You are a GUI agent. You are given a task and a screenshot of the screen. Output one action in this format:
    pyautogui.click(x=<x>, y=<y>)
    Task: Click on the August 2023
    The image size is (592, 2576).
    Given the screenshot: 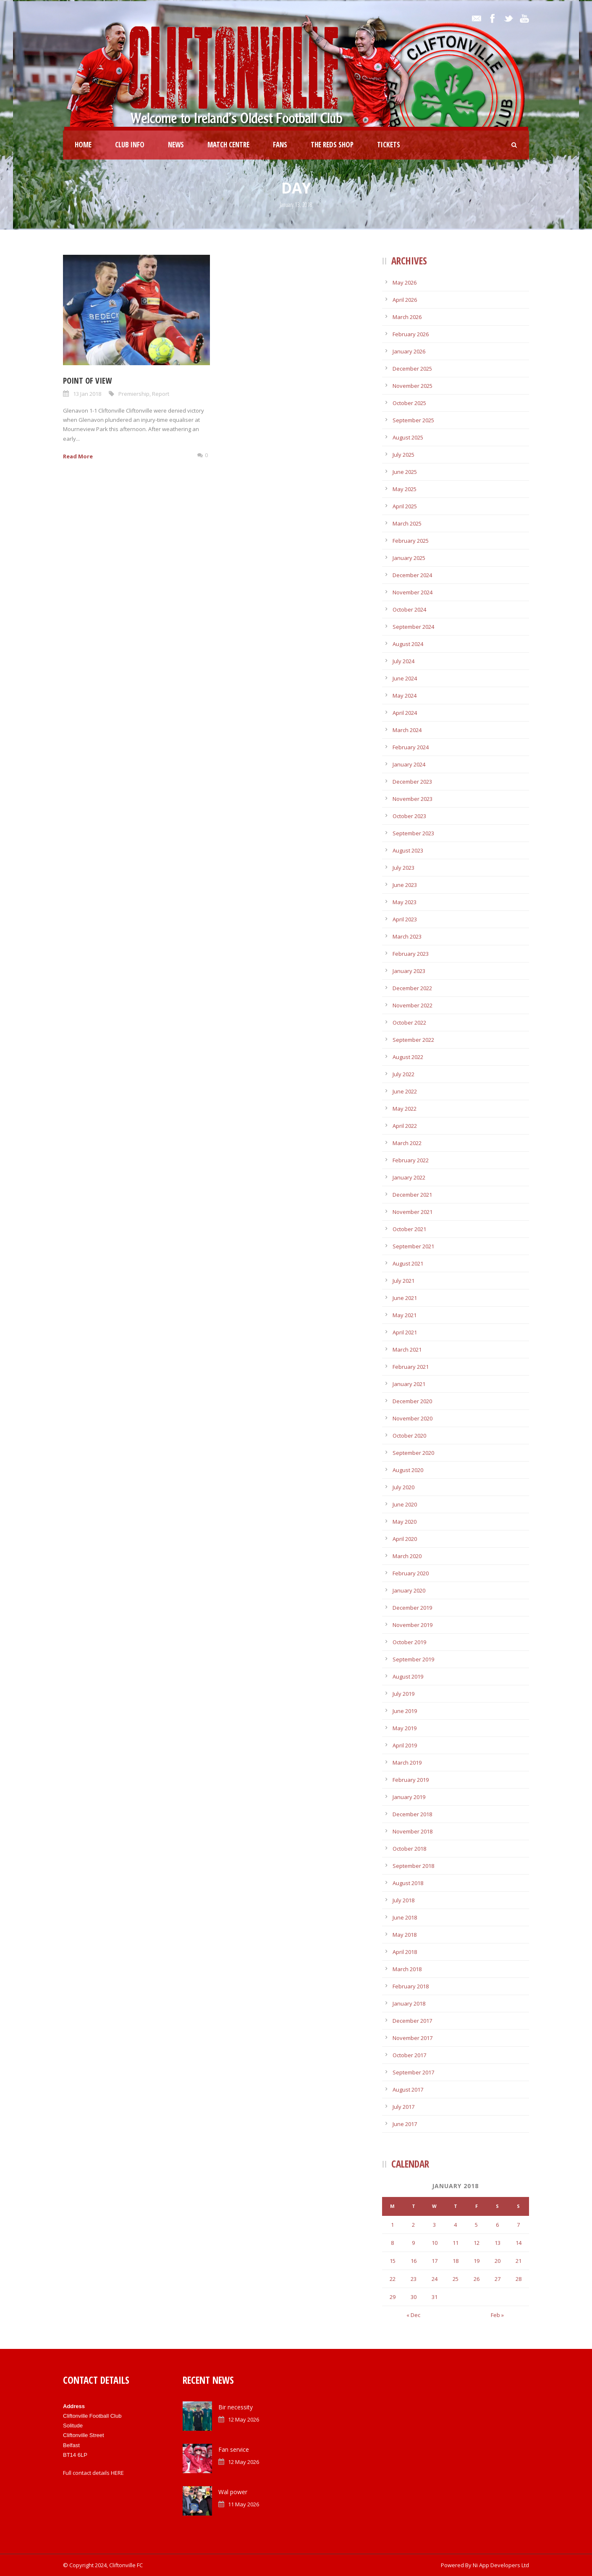 What is the action you would take?
    pyautogui.click(x=408, y=850)
    